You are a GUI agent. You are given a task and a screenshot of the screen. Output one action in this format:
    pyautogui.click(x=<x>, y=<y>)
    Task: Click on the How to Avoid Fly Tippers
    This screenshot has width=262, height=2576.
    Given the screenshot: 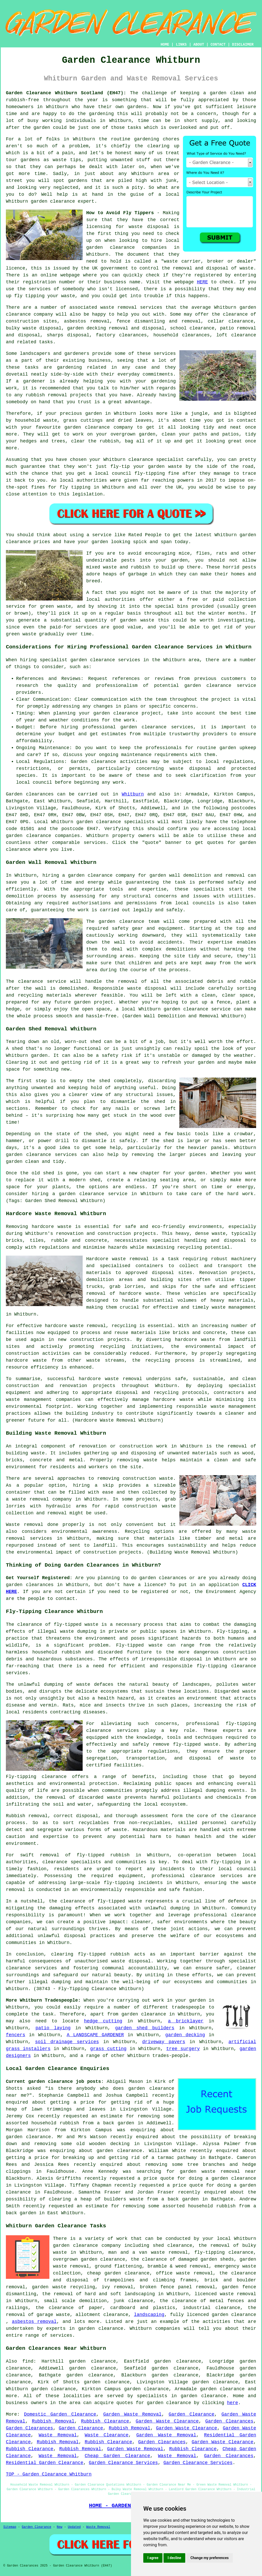 What is the action you would take?
    pyautogui.click(x=120, y=212)
    